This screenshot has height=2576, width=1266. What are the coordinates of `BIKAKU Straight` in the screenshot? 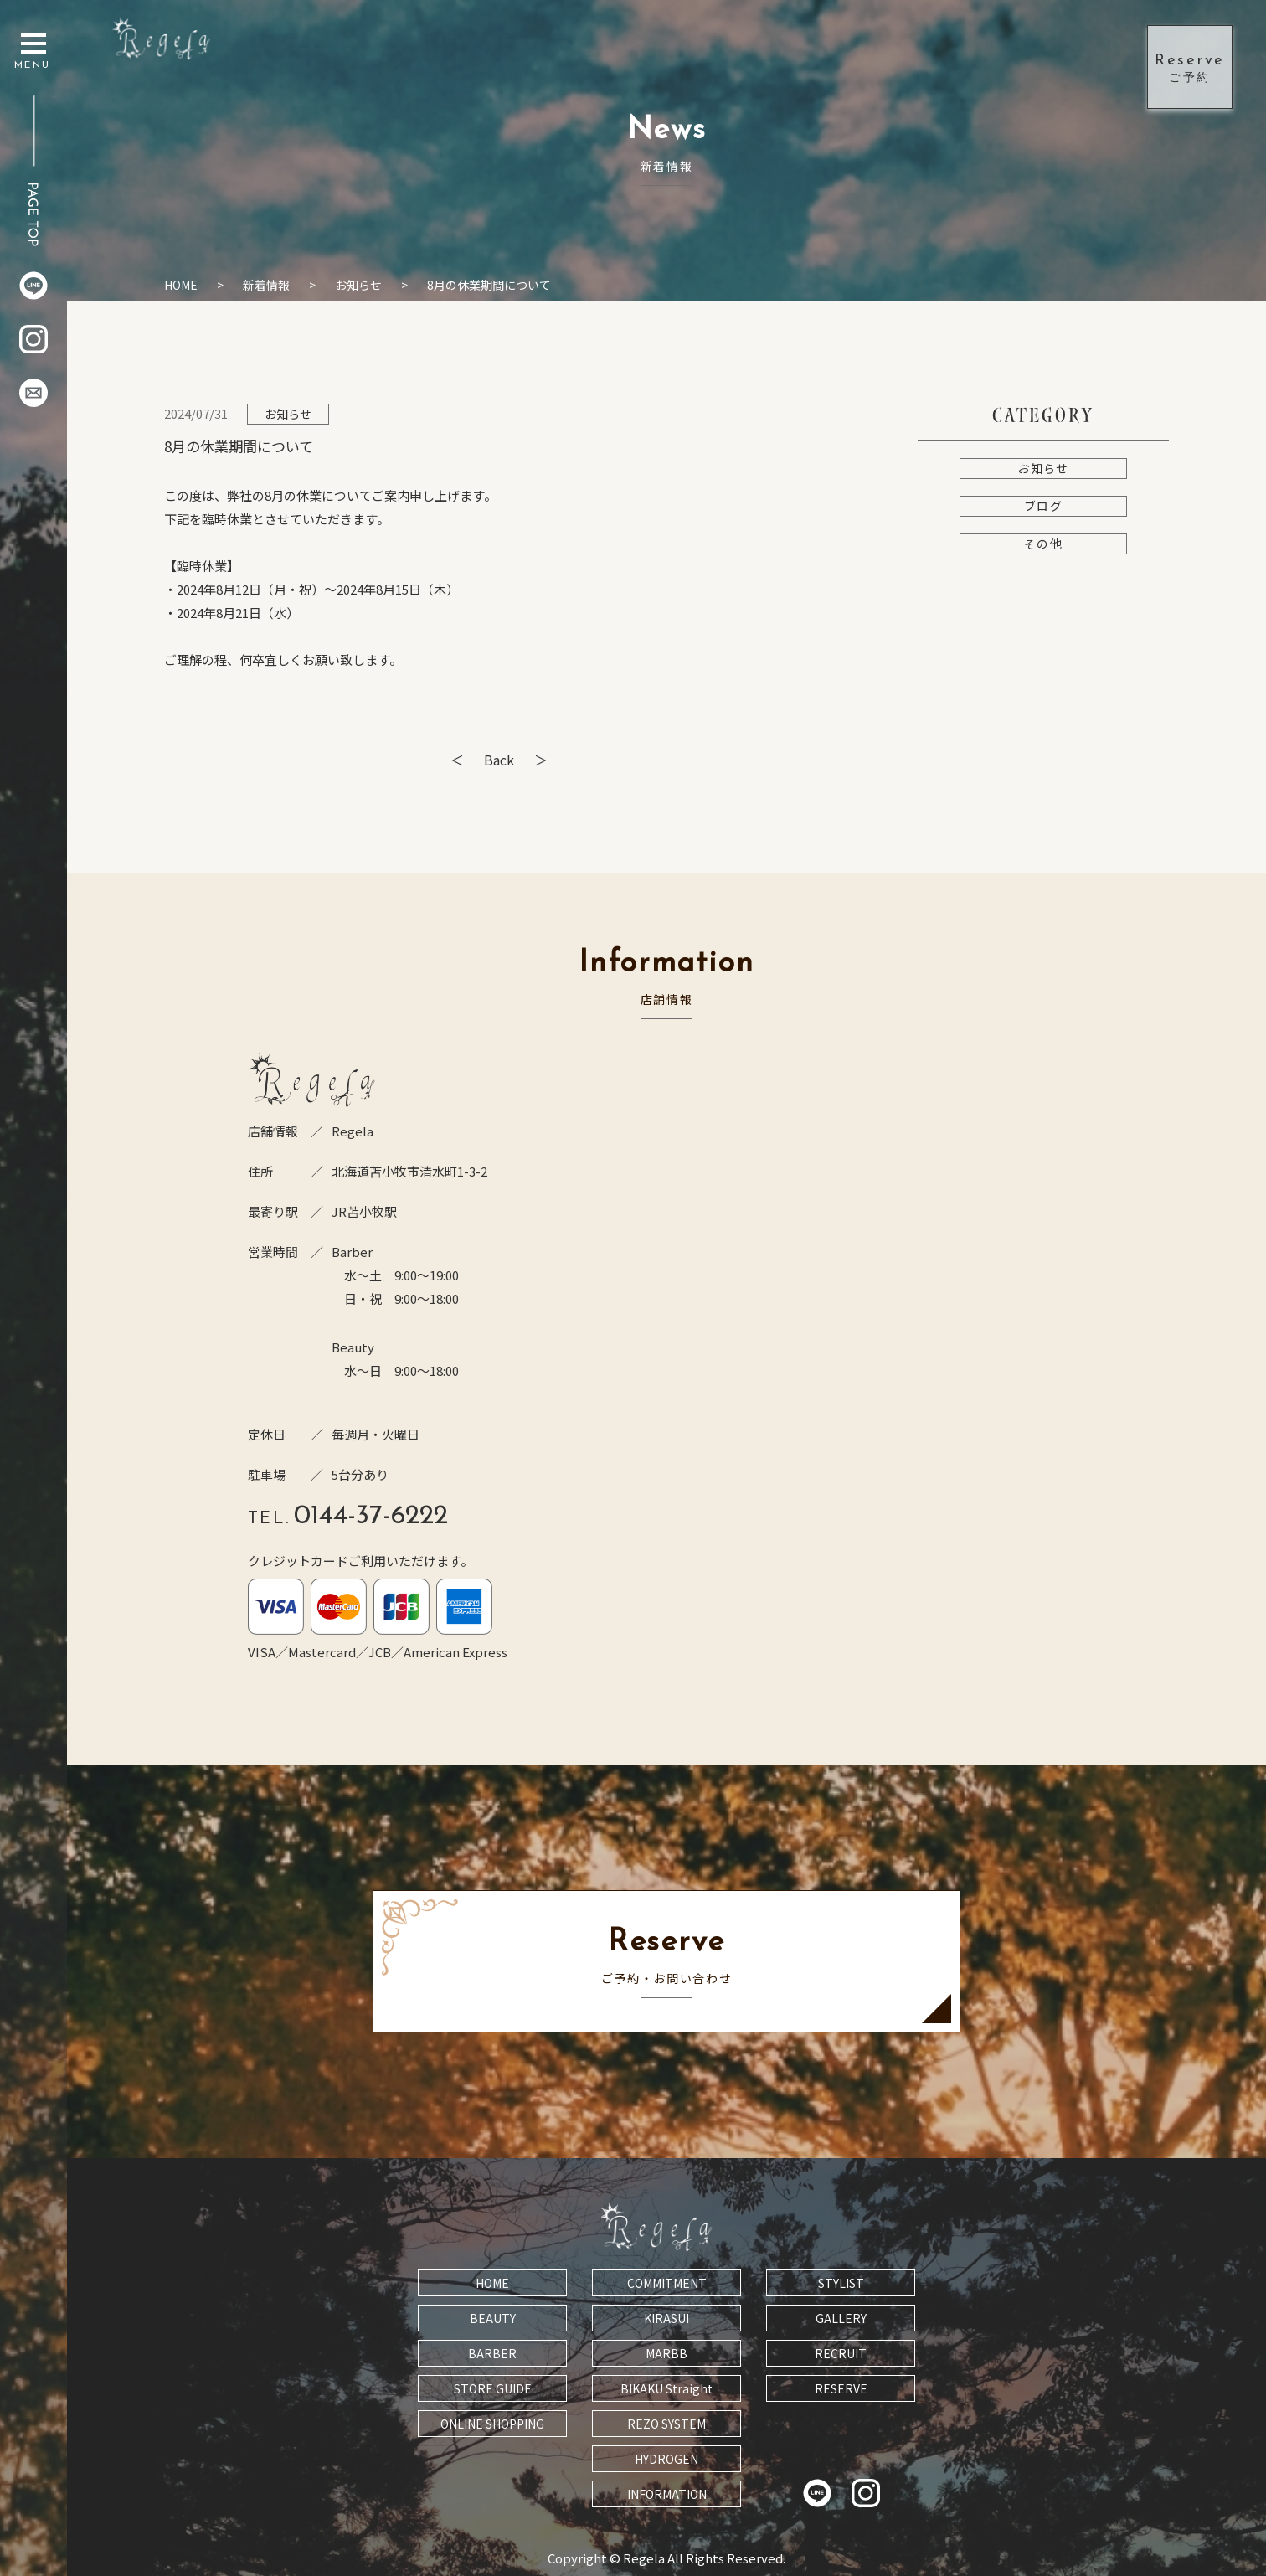 It's located at (666, 2388).